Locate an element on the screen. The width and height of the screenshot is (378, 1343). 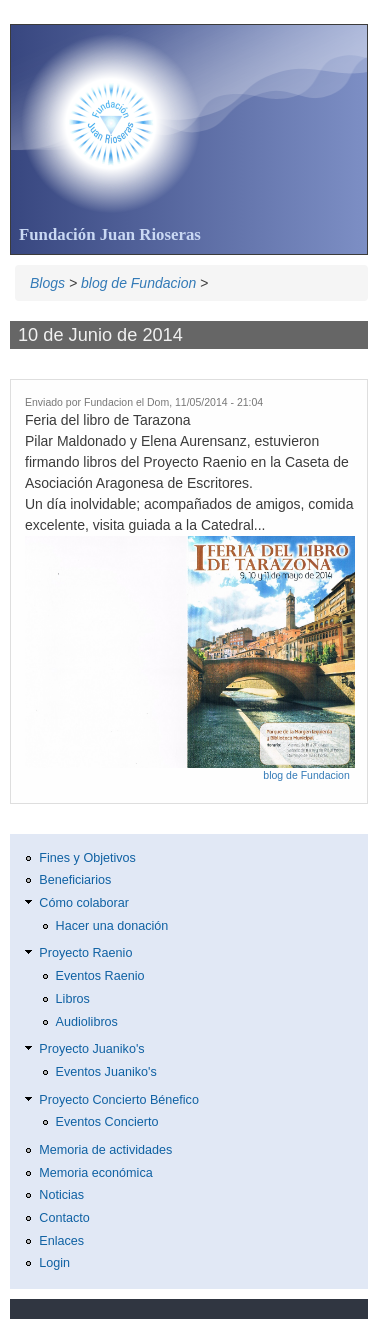
Fines y Objetivos is located at coordinates (87, 858).